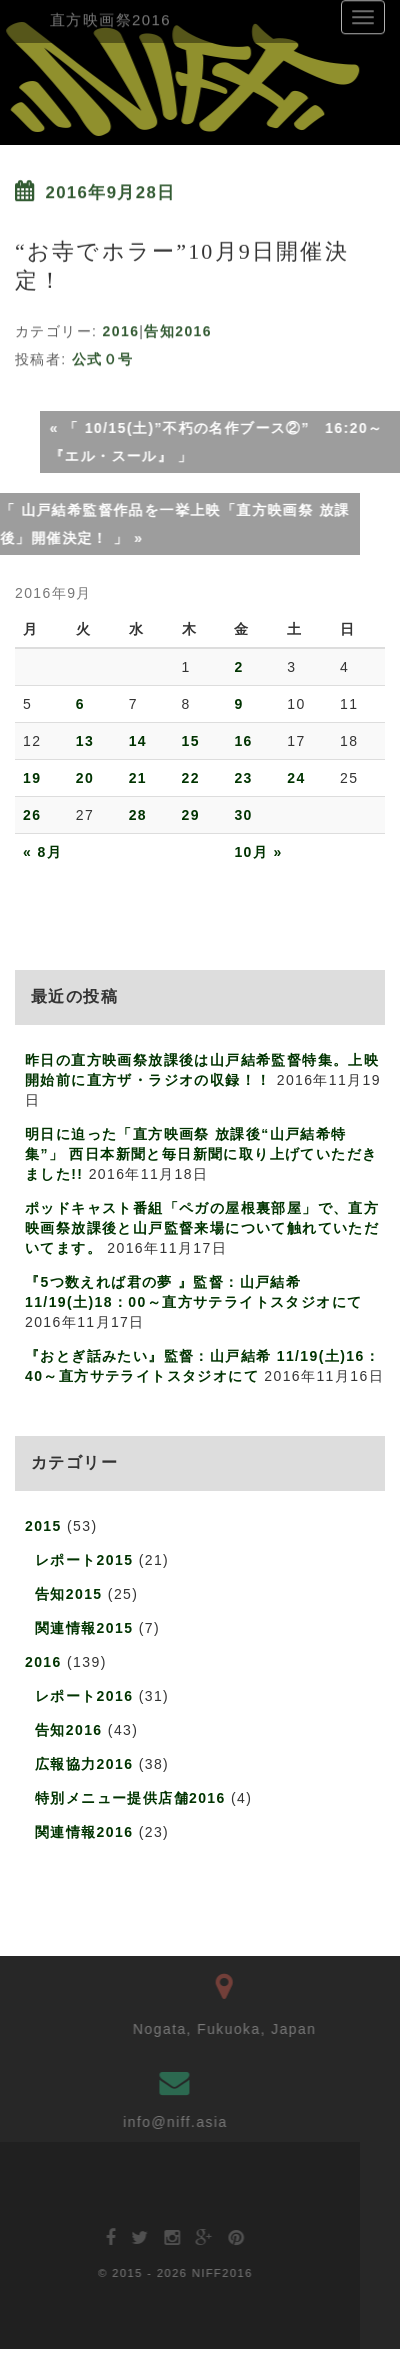 The width and height of the screenshot is (400, 2369). Describe the element at coordinates (103, 356) in the screenshot. I see `公式０号` at that location.